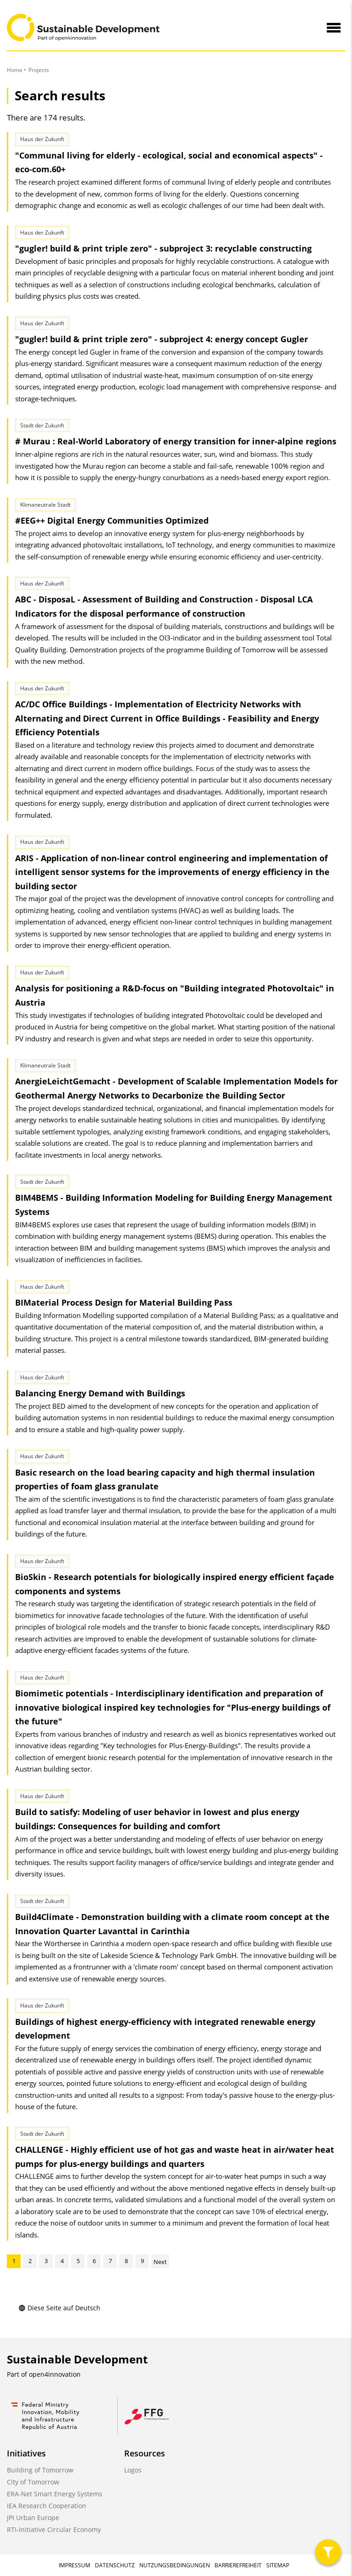  I want to click on Impressum, so click(74, 2565).